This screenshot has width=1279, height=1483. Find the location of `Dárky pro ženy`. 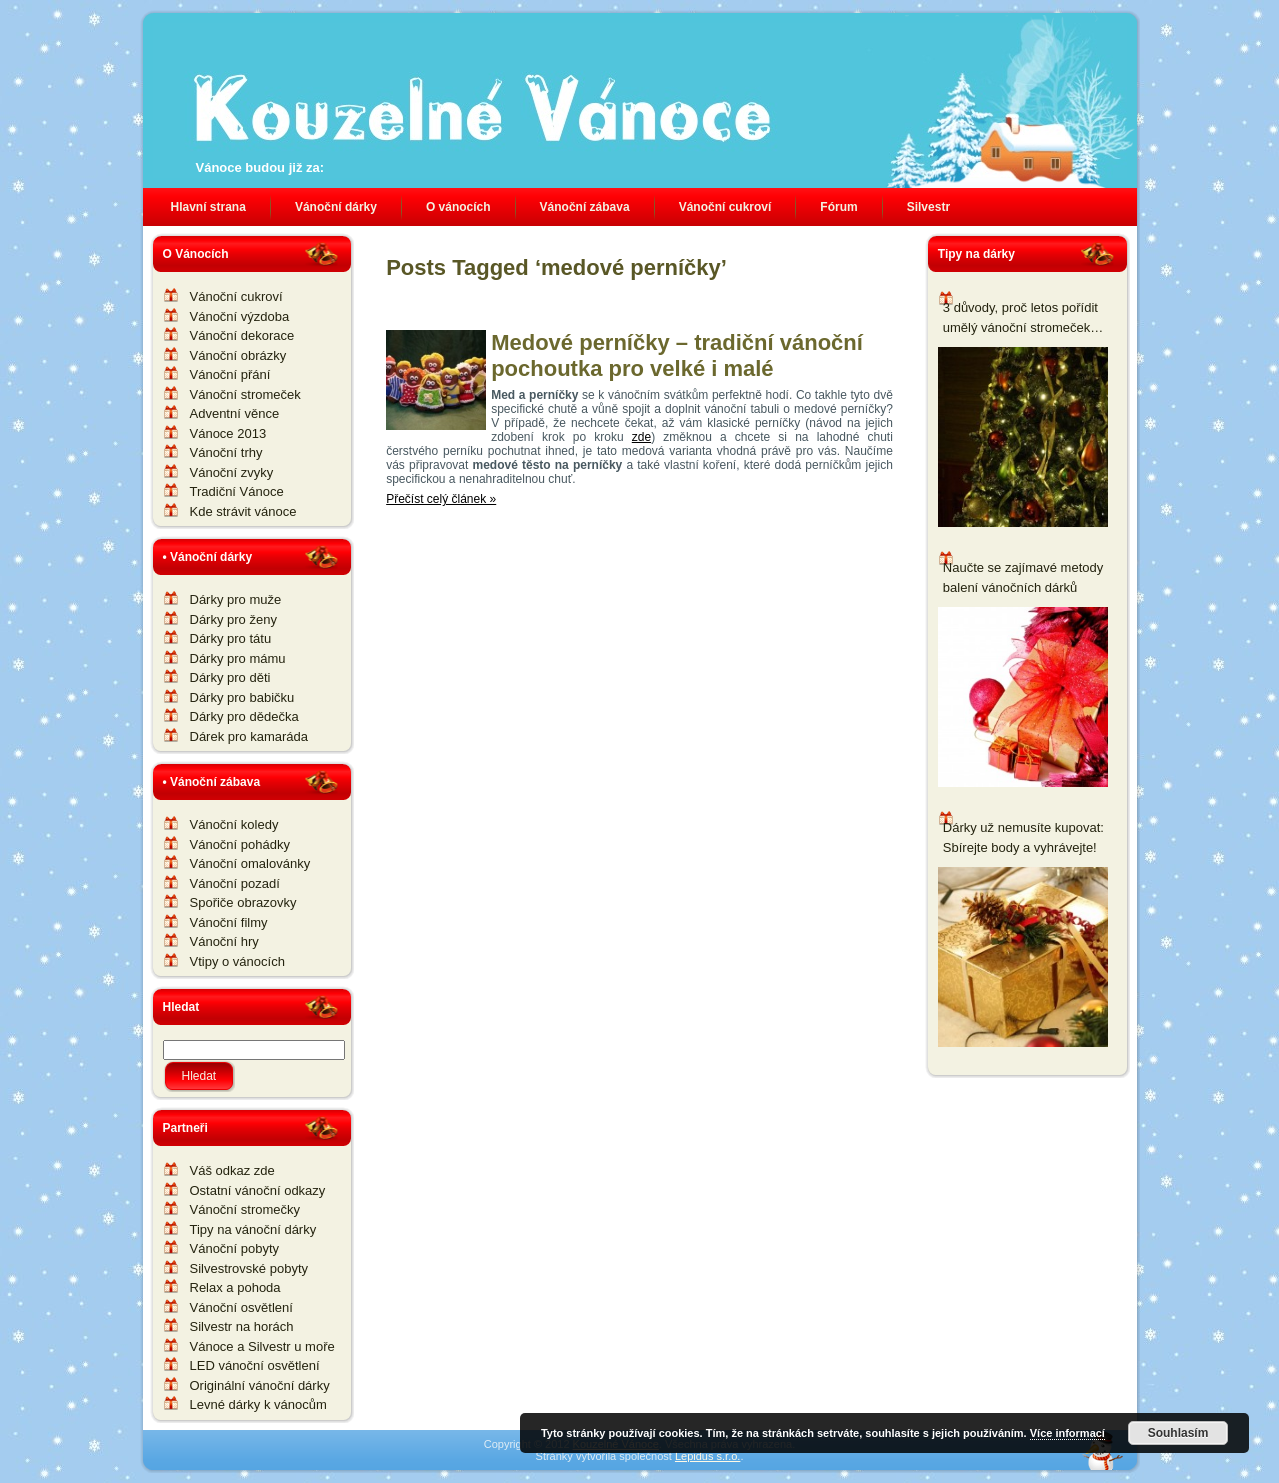

Dárky pro ženy is located at coordinates (233, 619).